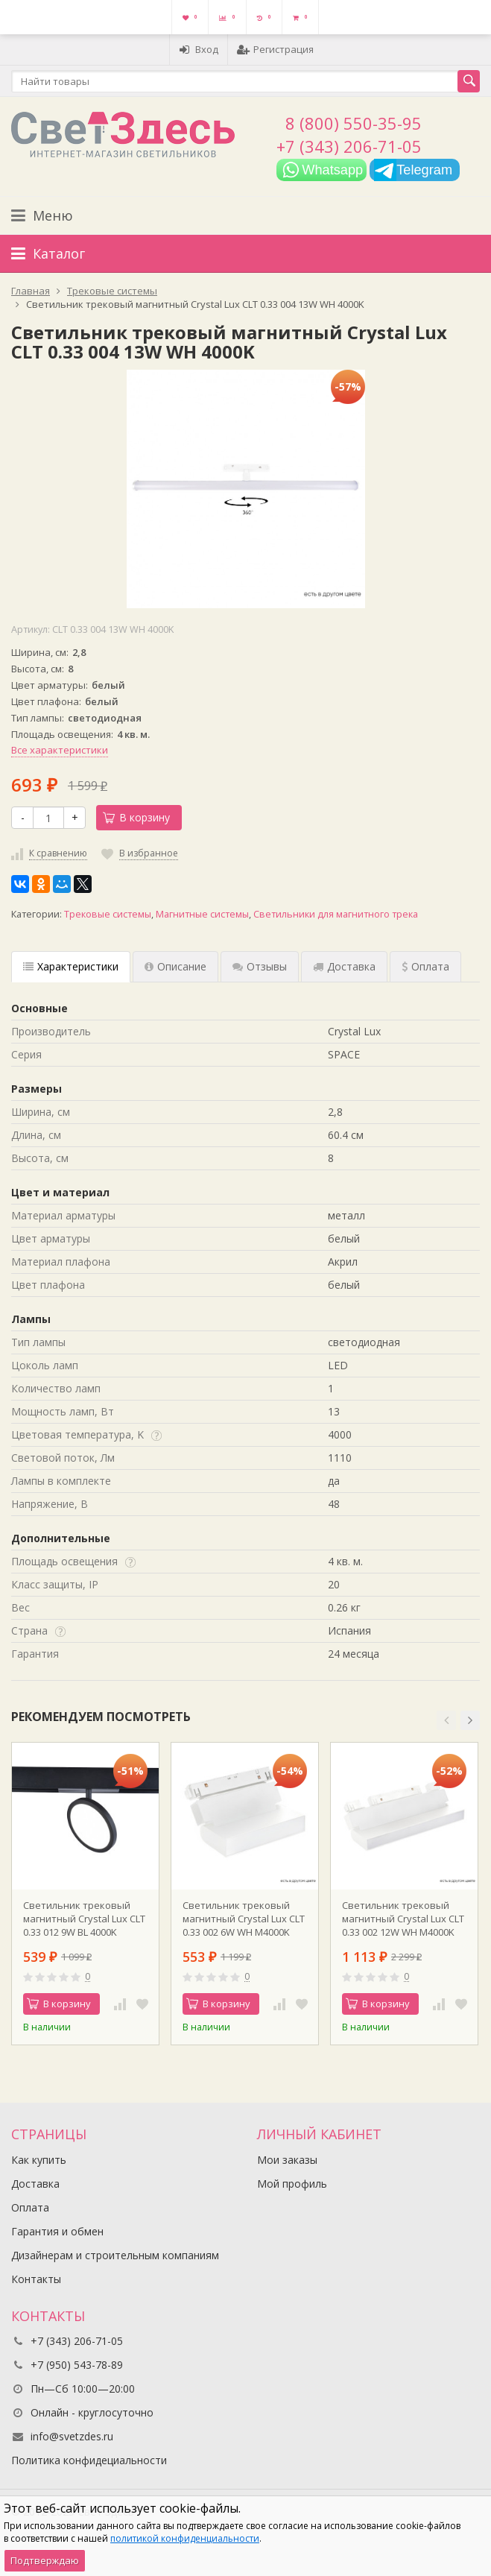 Image resolution: width=491 pixels, height=2576 pixels. What do you see at coordinates (198, 49) in the screenshot?
I see `Вход` at bounding box center [198, 49].